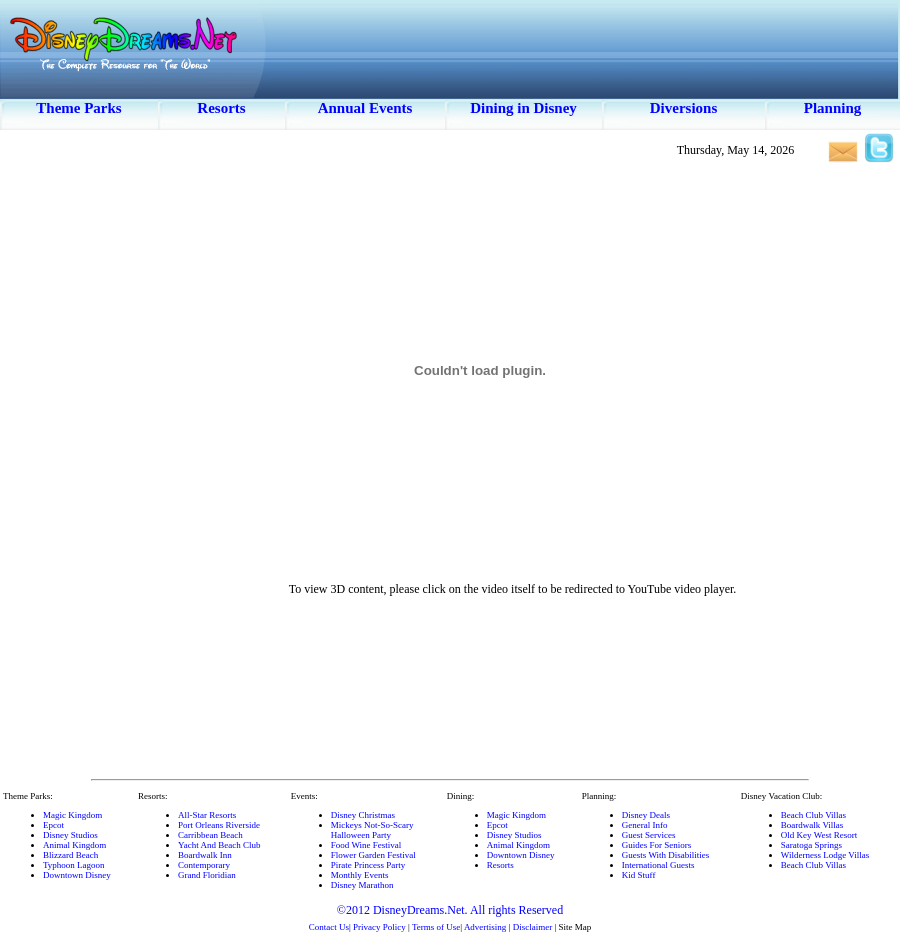 The image size is (900, 935). I want to click on Contemporary, so click(204, 865).